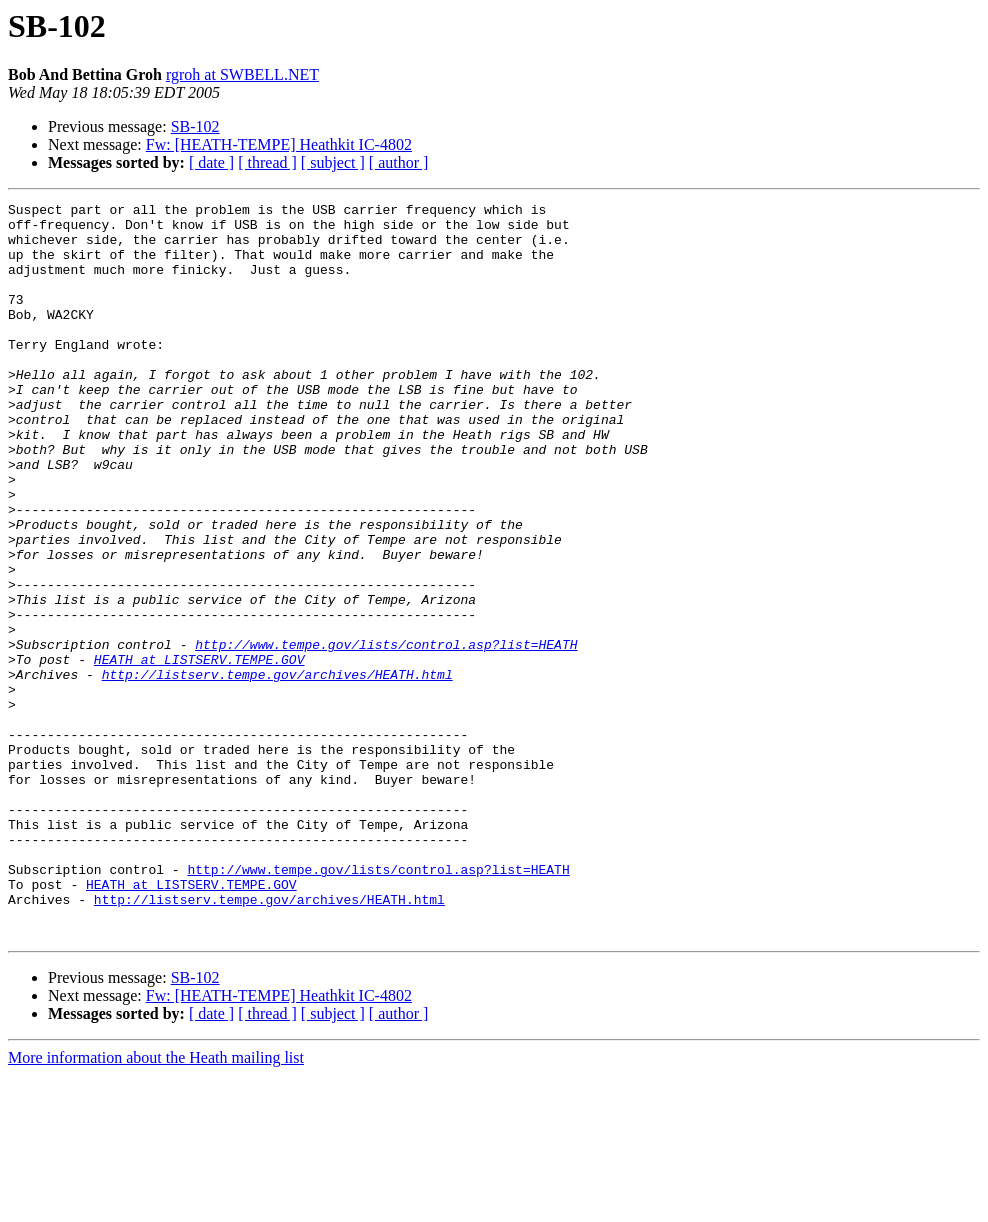  I want to click on http://www.tempe.gov/lists/control.asp?list=HEATH, so click(386, 734).